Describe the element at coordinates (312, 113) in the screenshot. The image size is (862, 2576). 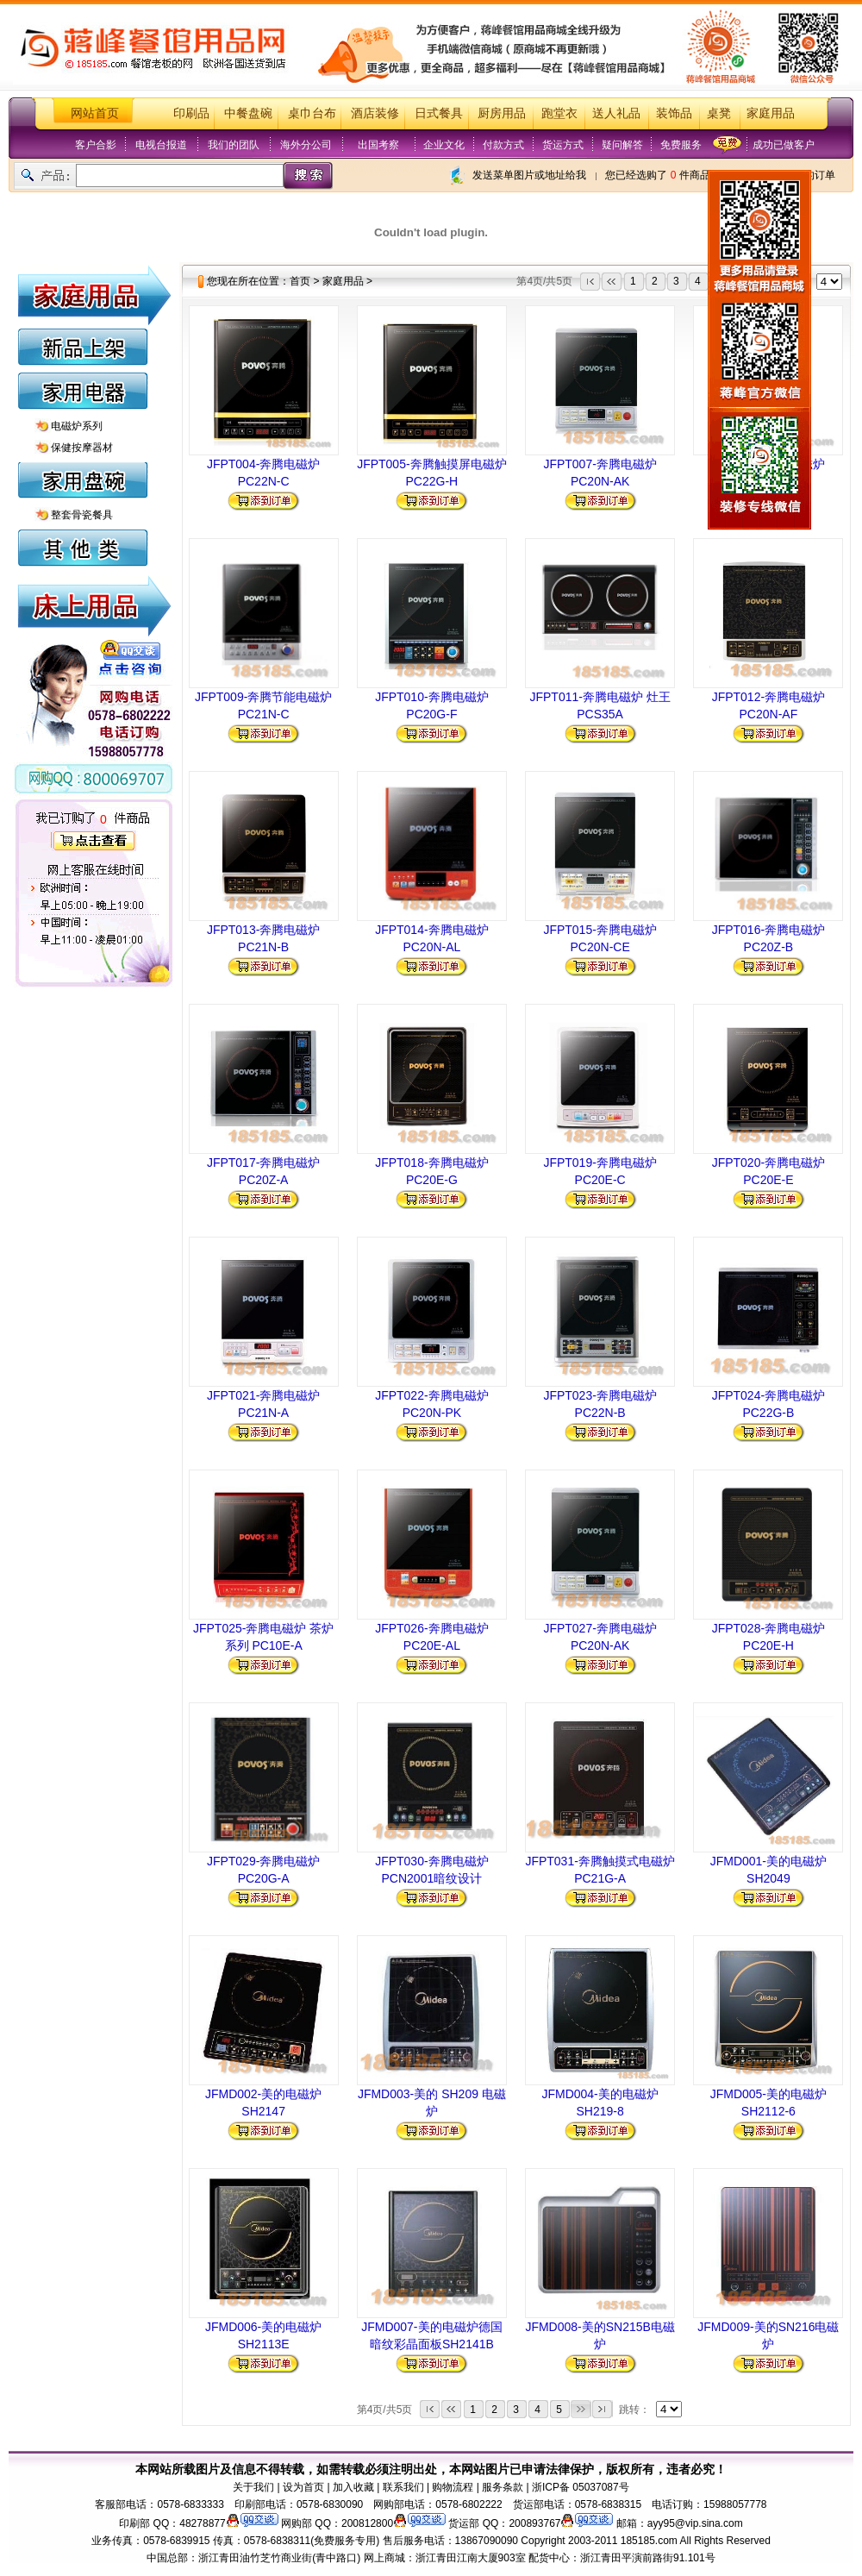
I see `桌巾台布` at that location.